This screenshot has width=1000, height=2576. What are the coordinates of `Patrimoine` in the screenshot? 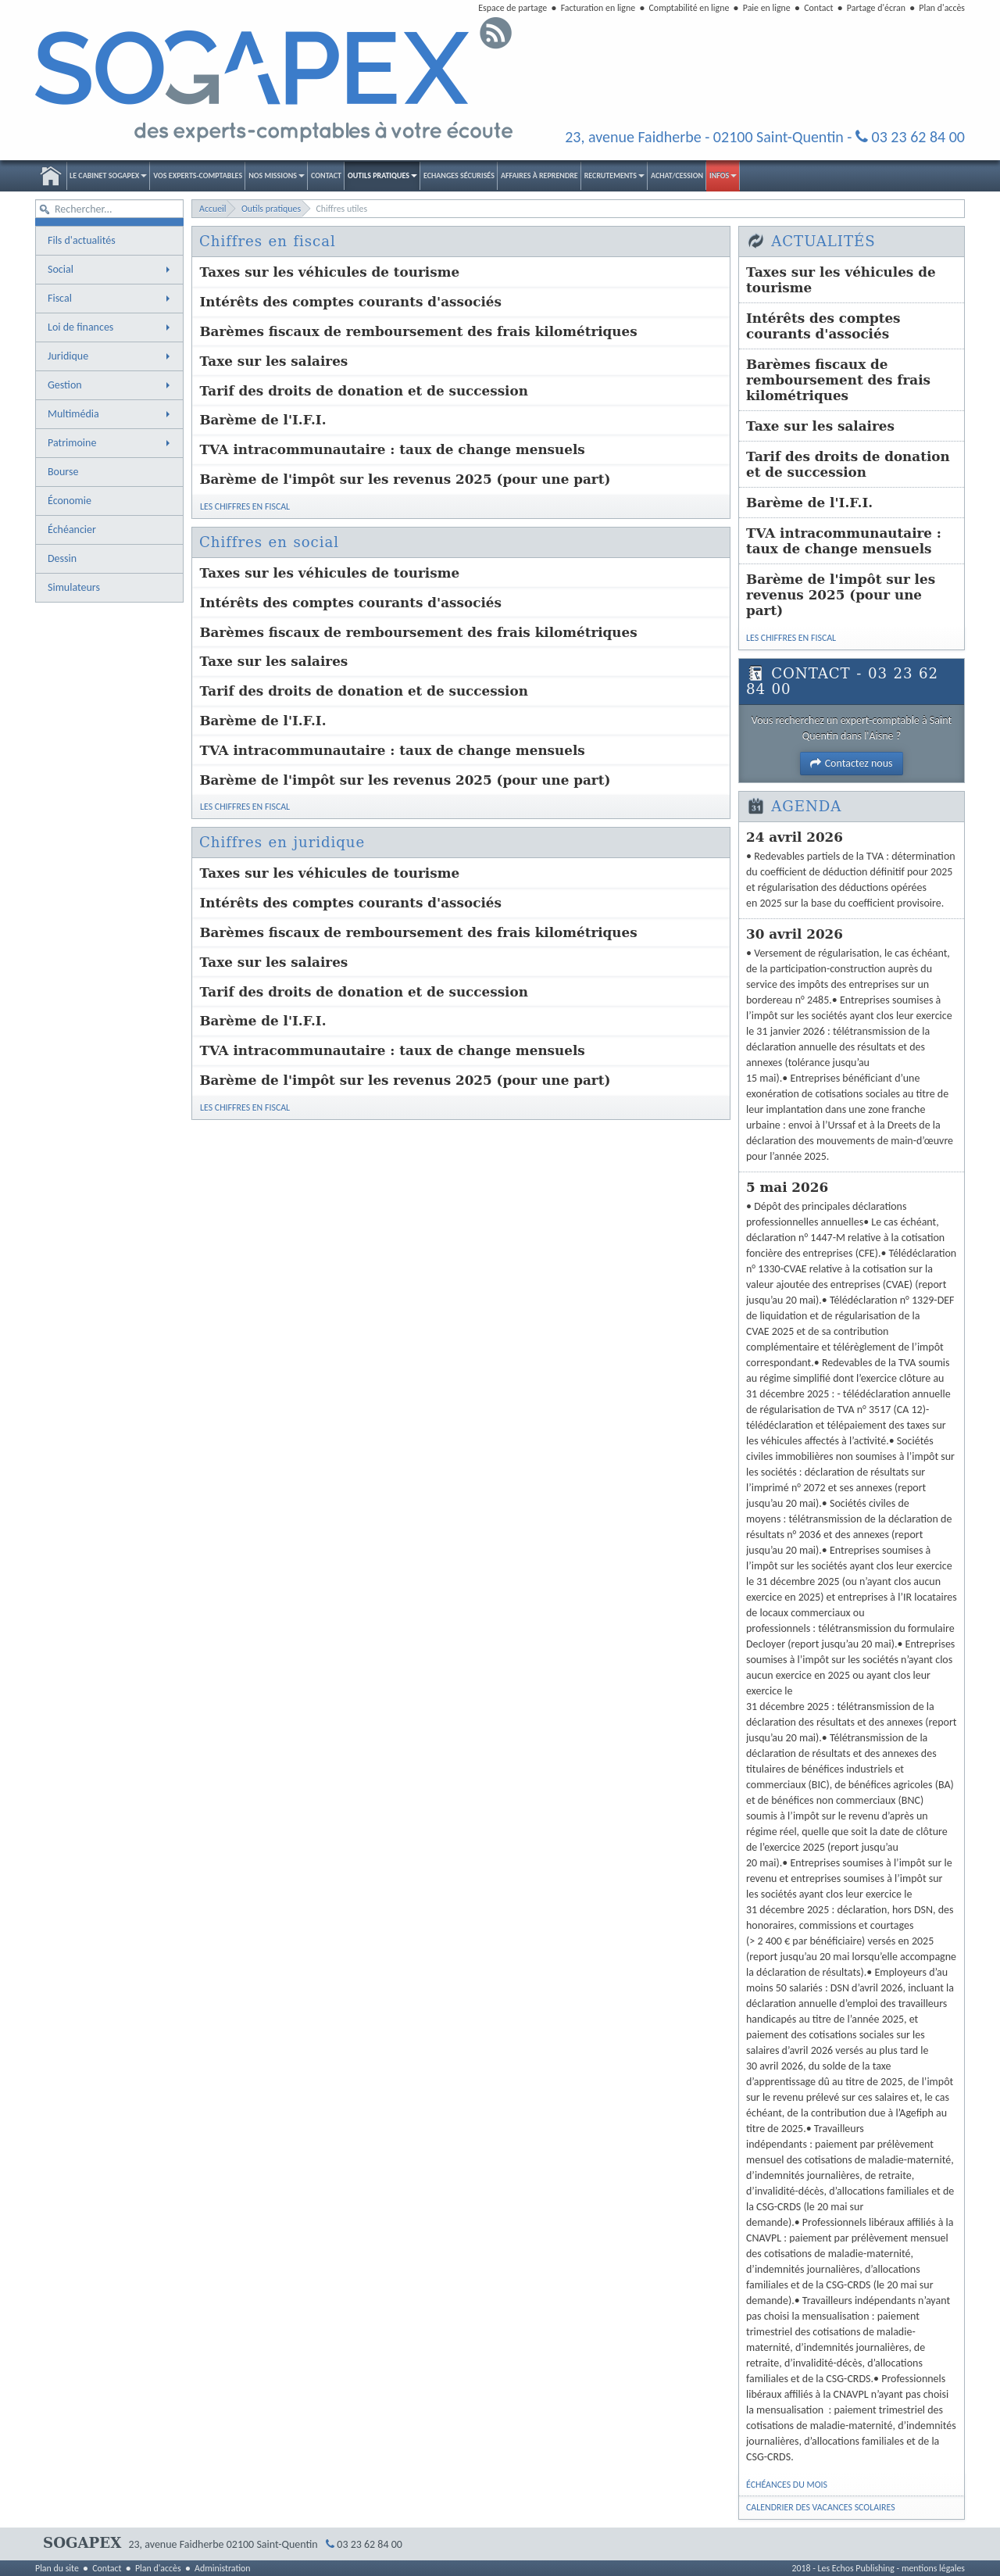 It's located at (110, 442).